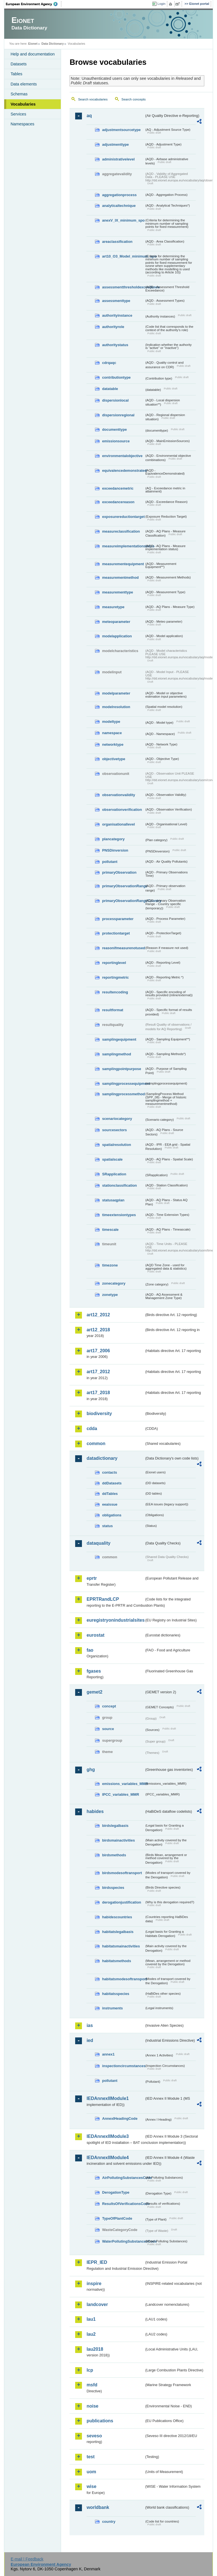 The height and width of the screenshot is (2576, 217). What do you see at coordinates (112, 733) in the screenshot?
I see `namespace` at bounding box center [112, 733].